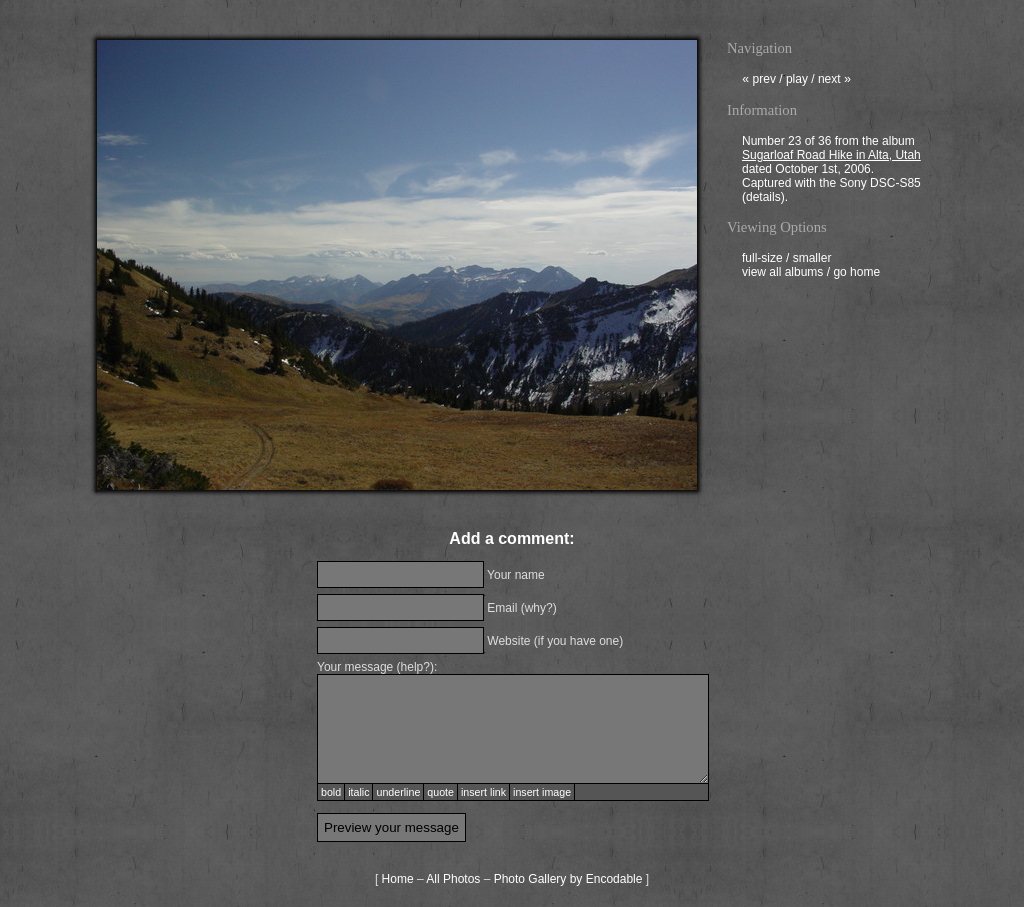  I want to click on insert image, so click(542, 792).